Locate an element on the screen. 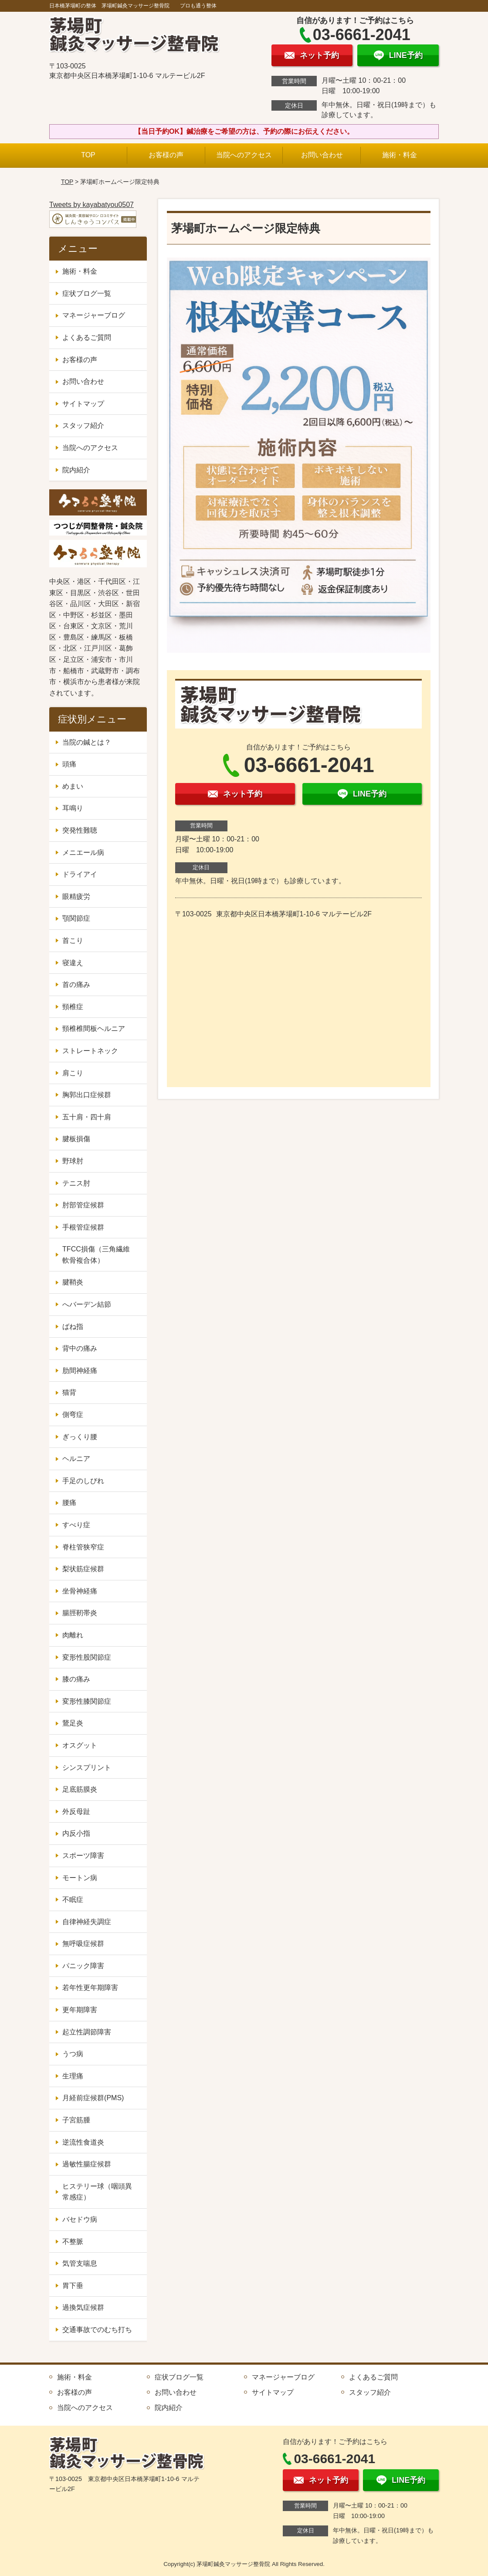 The height and width of the screenshot is (2576, 488). テニス肘 is located at coordinates (76, 1183).